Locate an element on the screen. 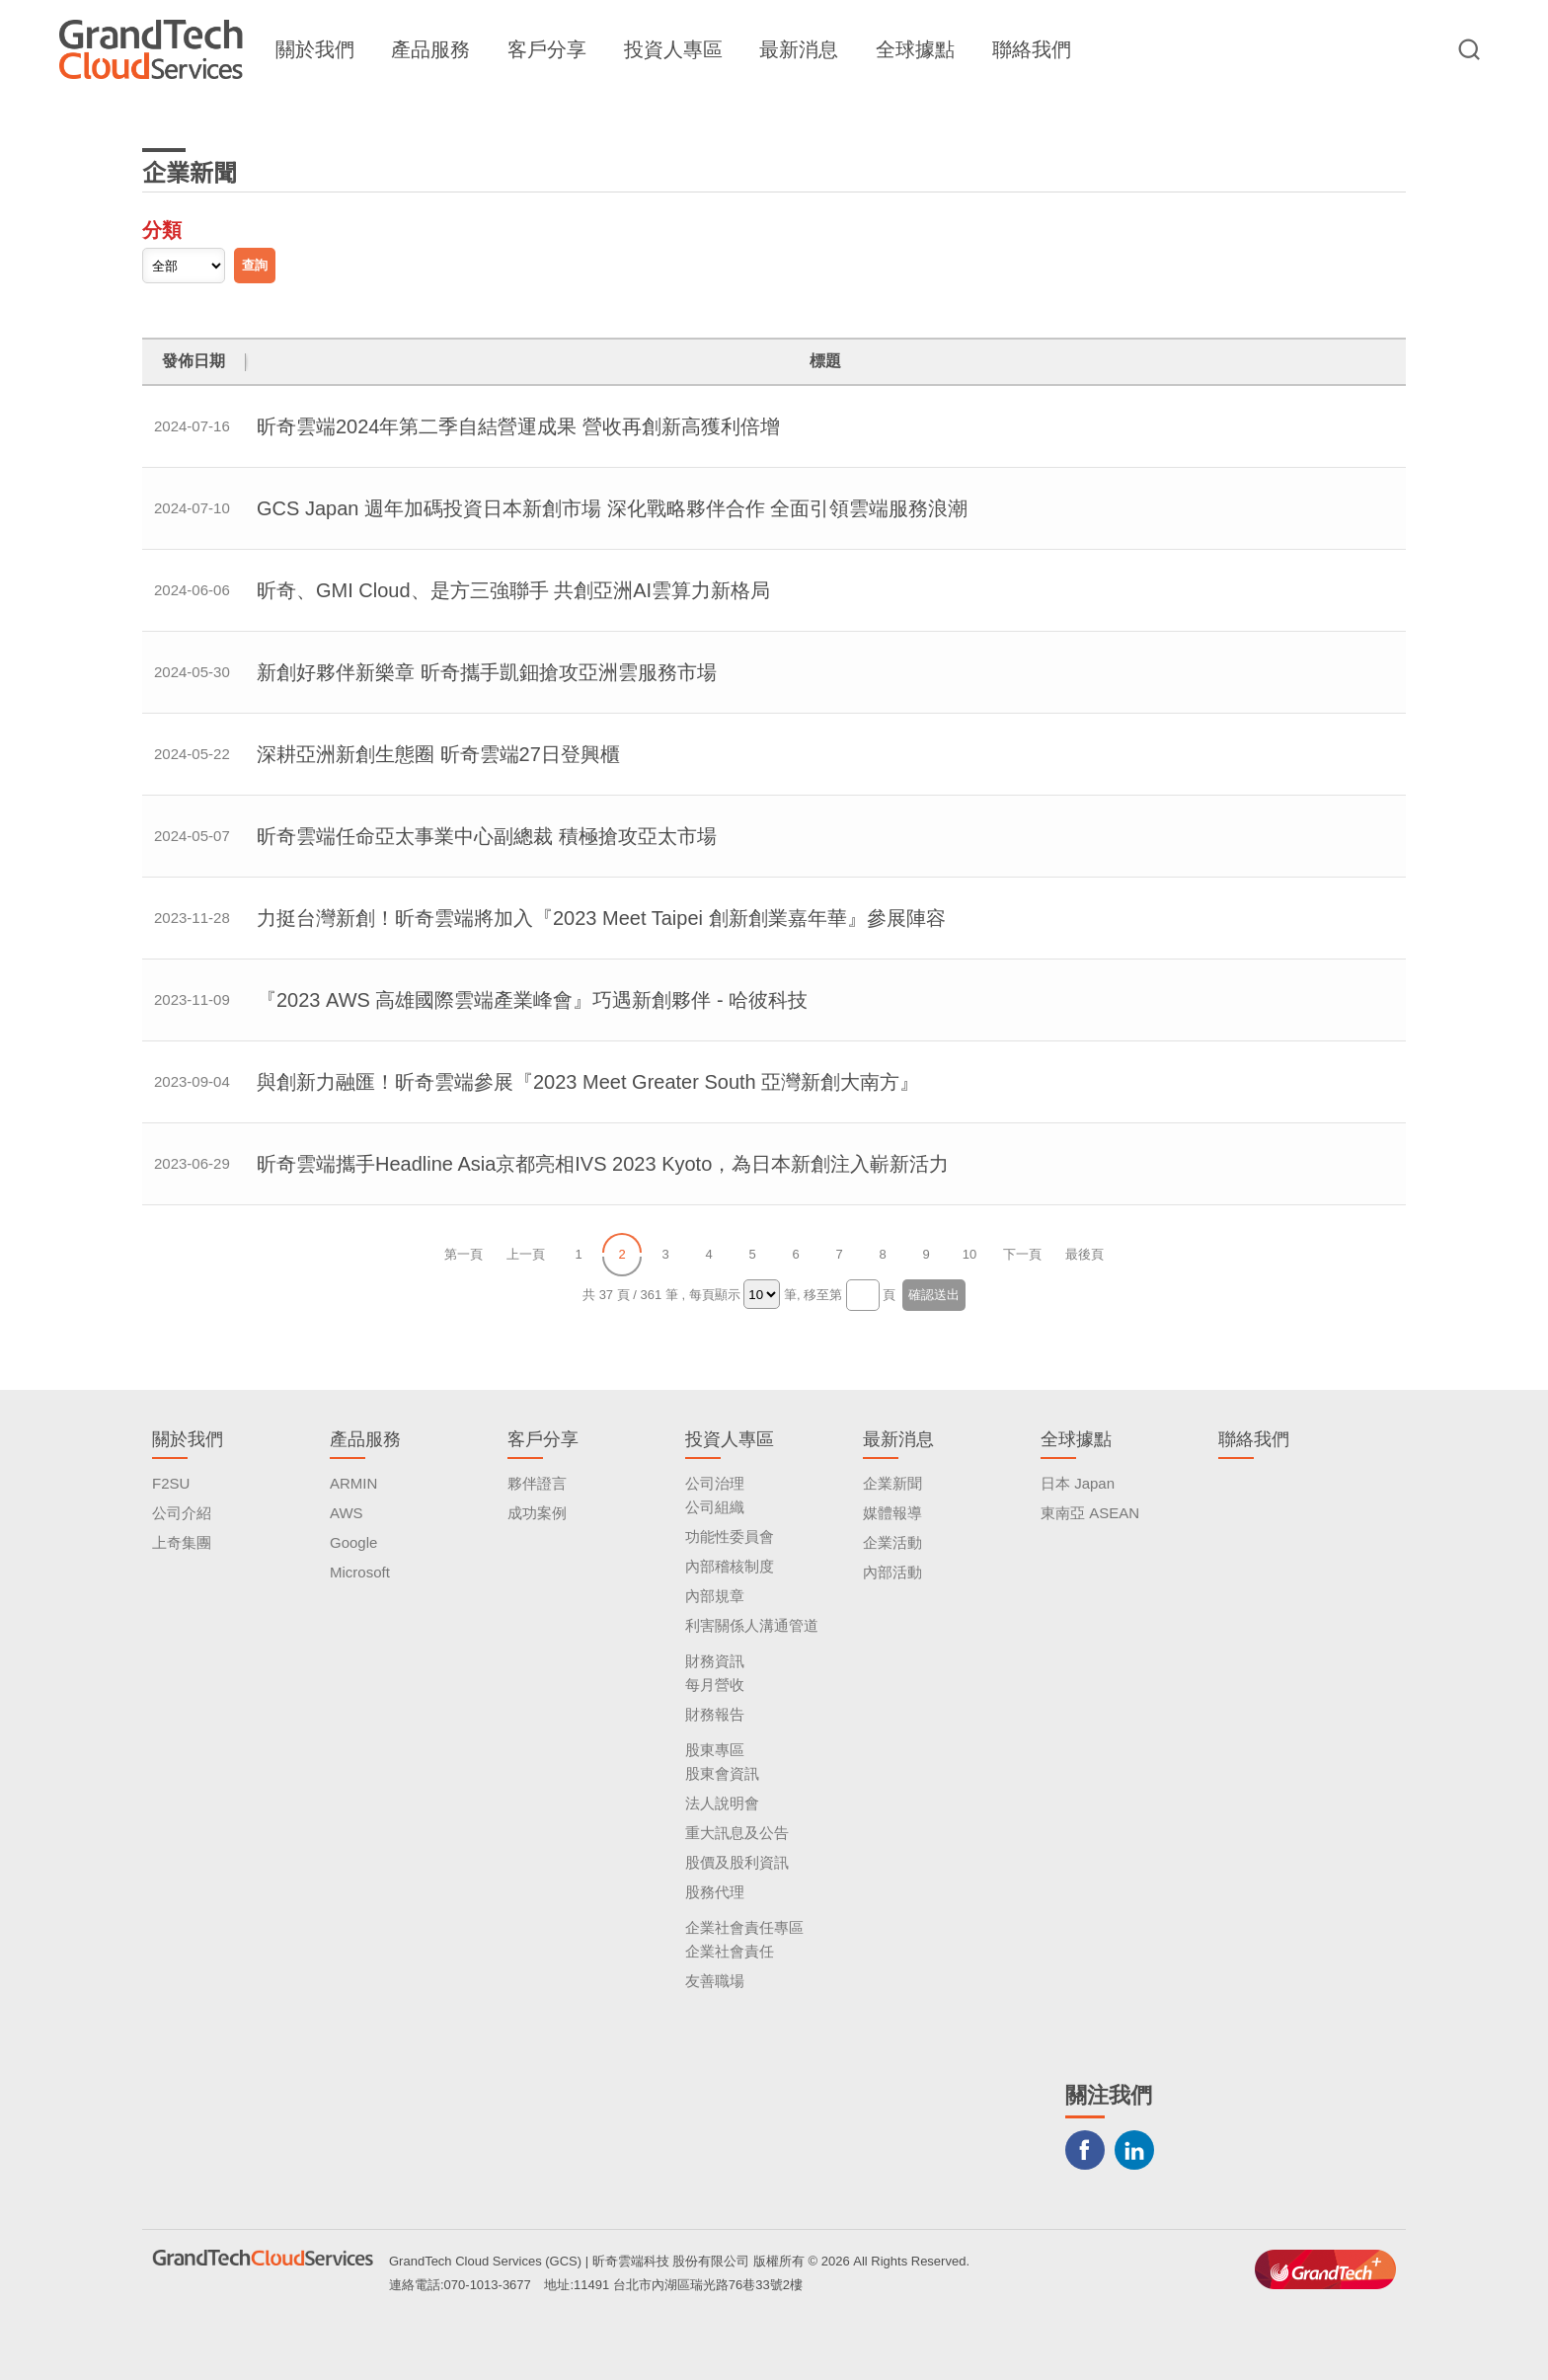 This screenshot has height=2380, width=1548. Microsoft is located at coordinates (360, 1572).